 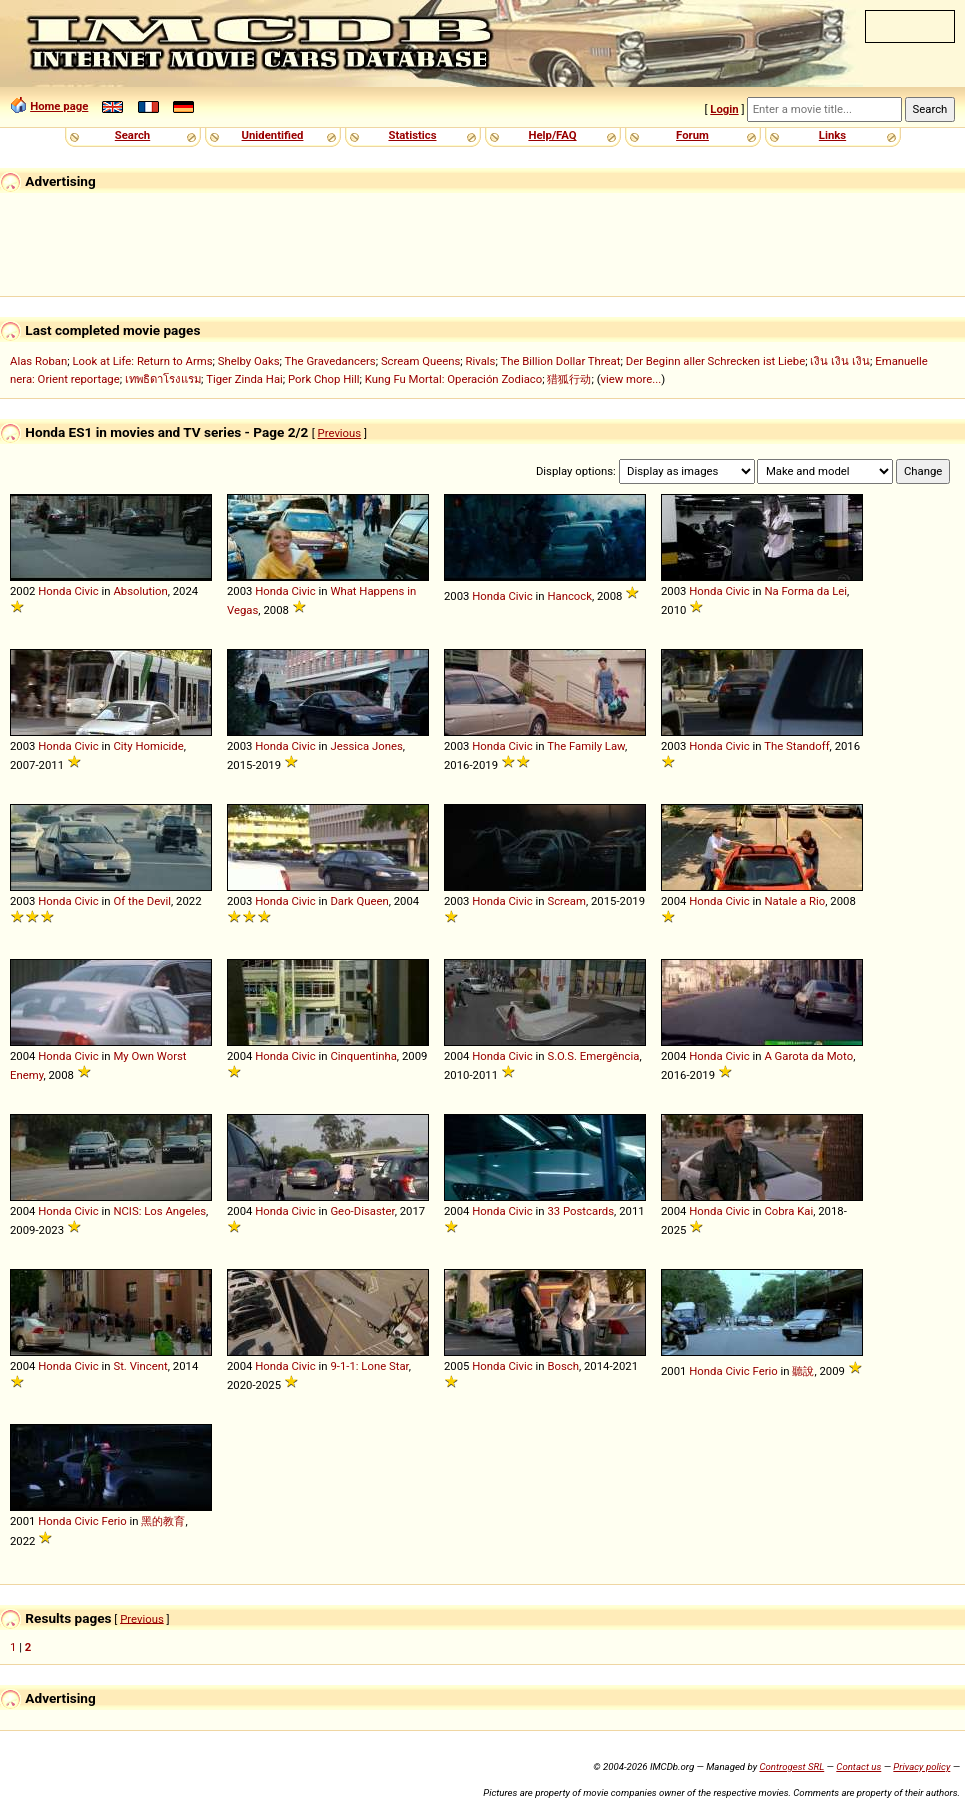 I want to click on Login, so click(x=724, y=109).